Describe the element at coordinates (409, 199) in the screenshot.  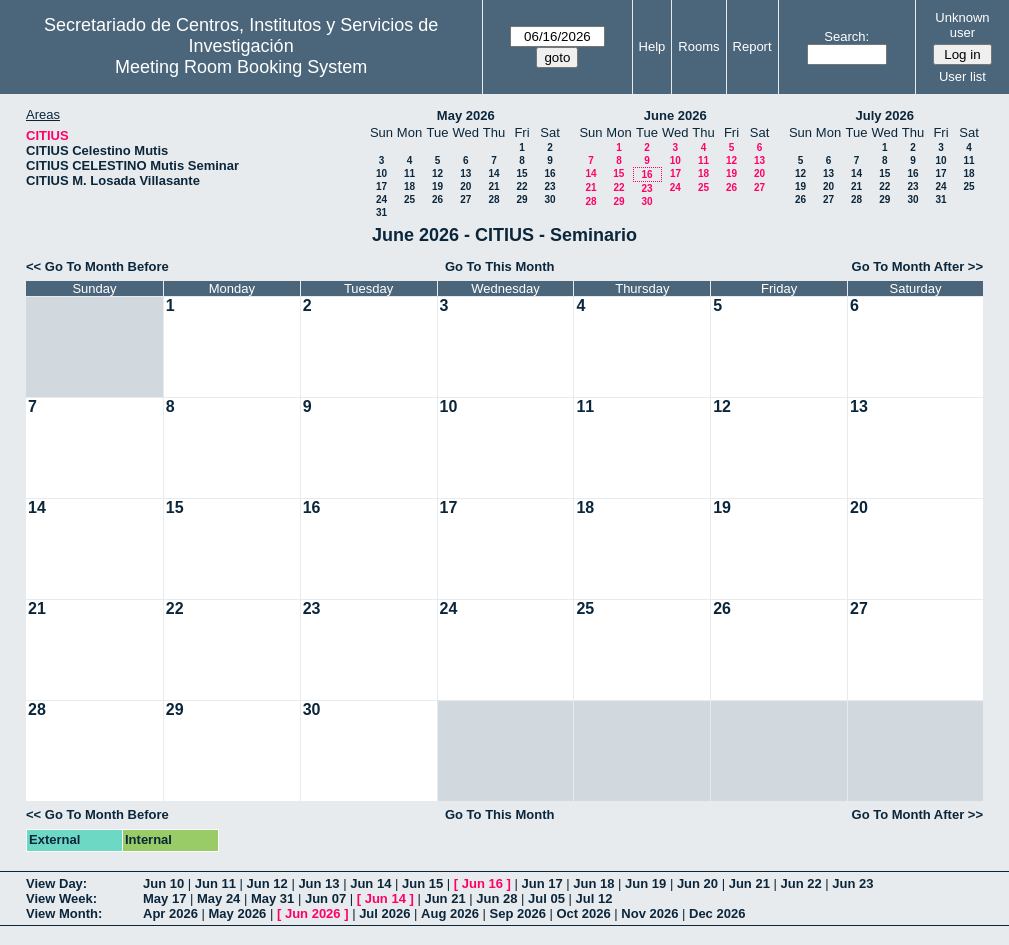
I see `25` at that location.